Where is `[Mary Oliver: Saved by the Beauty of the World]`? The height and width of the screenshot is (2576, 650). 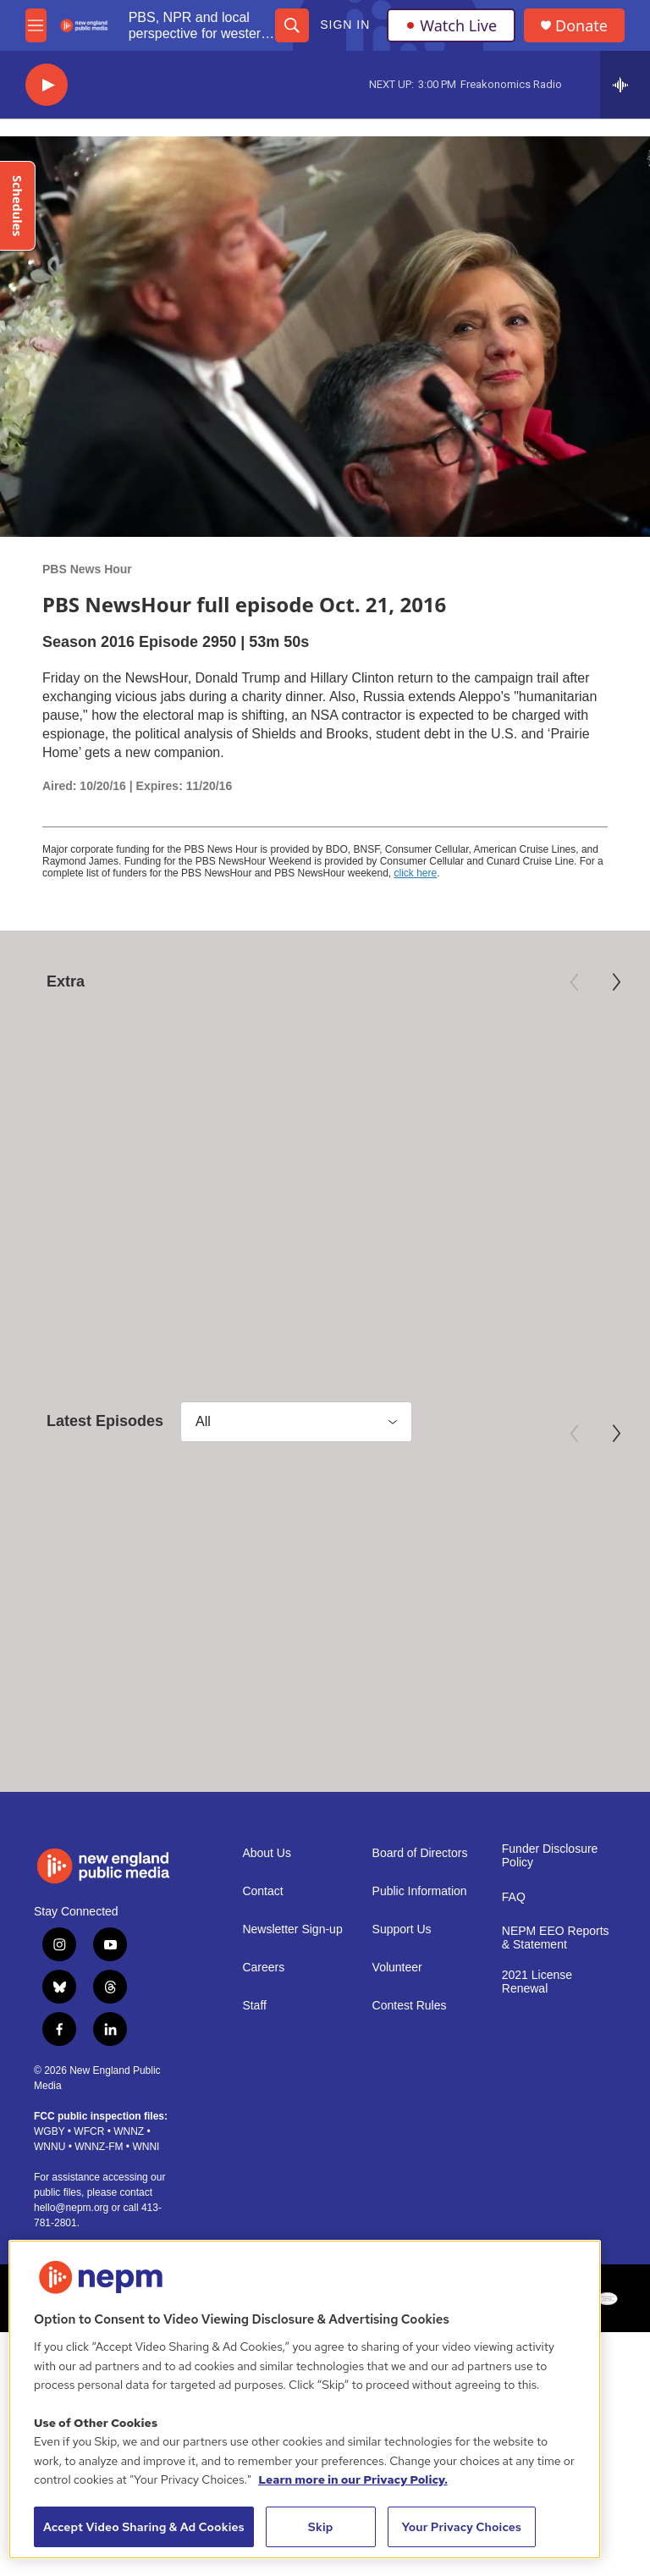
[Mary Oliver: Saved by the Beauty of the World] is located at coordinates (324, 1071).